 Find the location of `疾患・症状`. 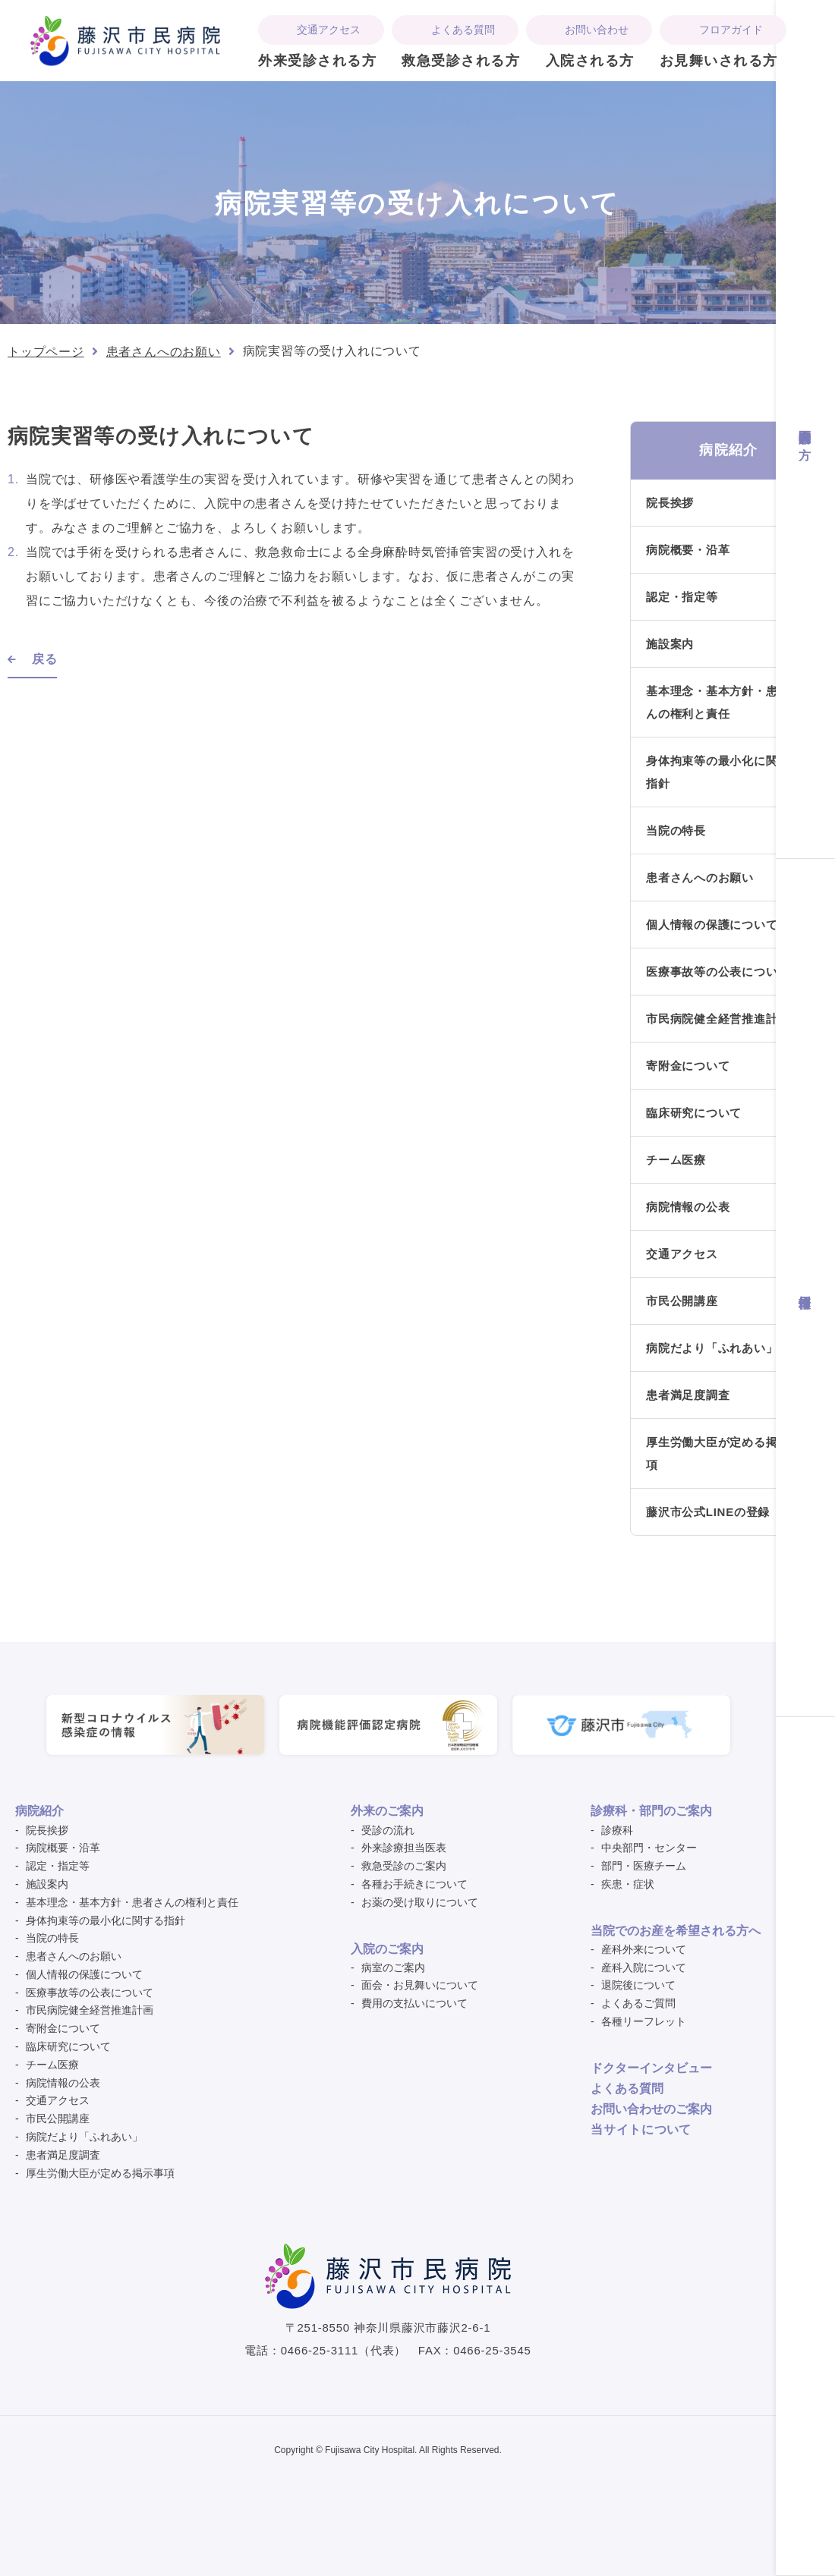

疾患・症状 is located at coordinates (627, 1884).